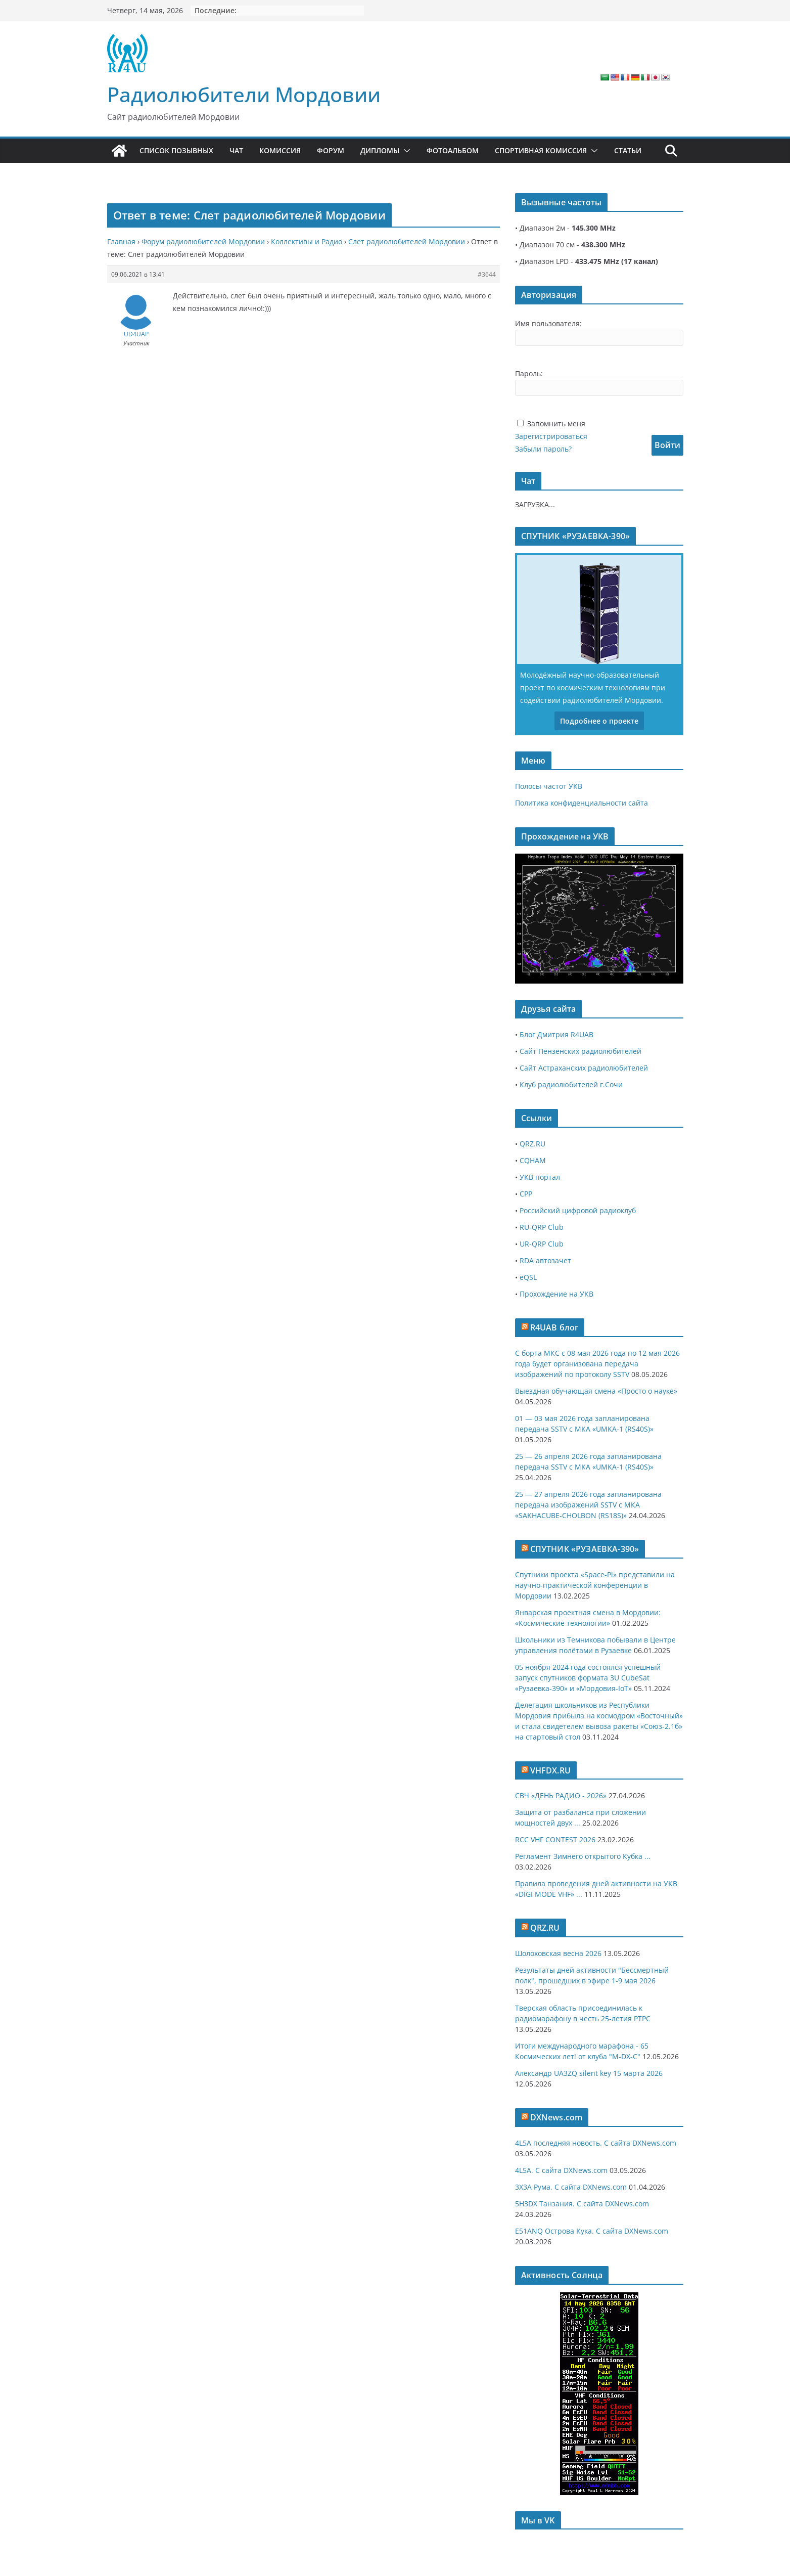 This screenshot has width=790, height=2576. Describe the element at coordinates (121, 241) in the screenshot. I see `Главная` at that location.